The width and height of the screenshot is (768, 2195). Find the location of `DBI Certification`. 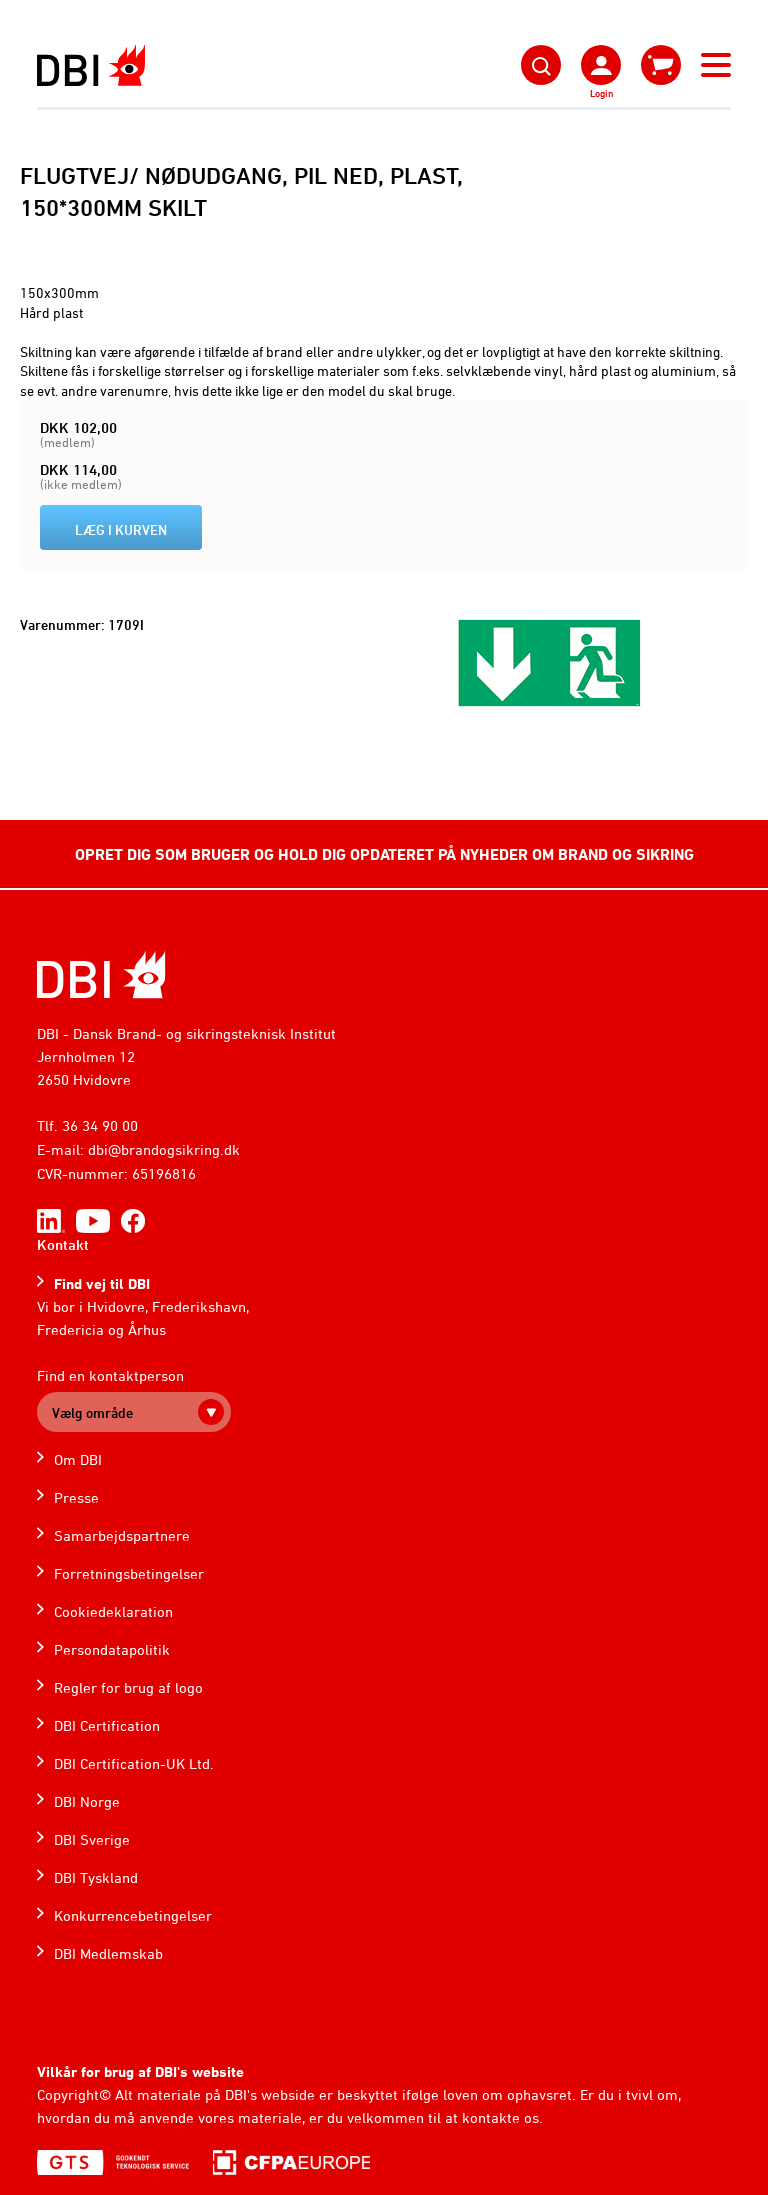

DBI Certification is located at coordinates (107, 1725).